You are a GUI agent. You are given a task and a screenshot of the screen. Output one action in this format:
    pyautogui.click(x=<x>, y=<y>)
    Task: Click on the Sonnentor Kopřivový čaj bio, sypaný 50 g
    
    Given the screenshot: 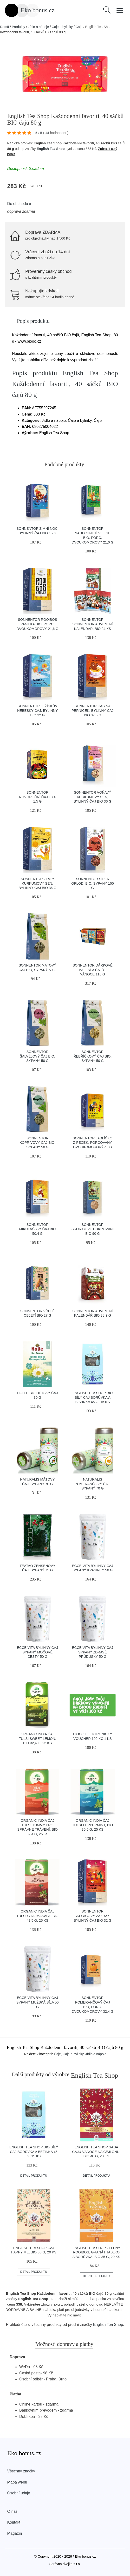 What is the action you would take?
    pyautogui.click(x=37, y=1142)
    